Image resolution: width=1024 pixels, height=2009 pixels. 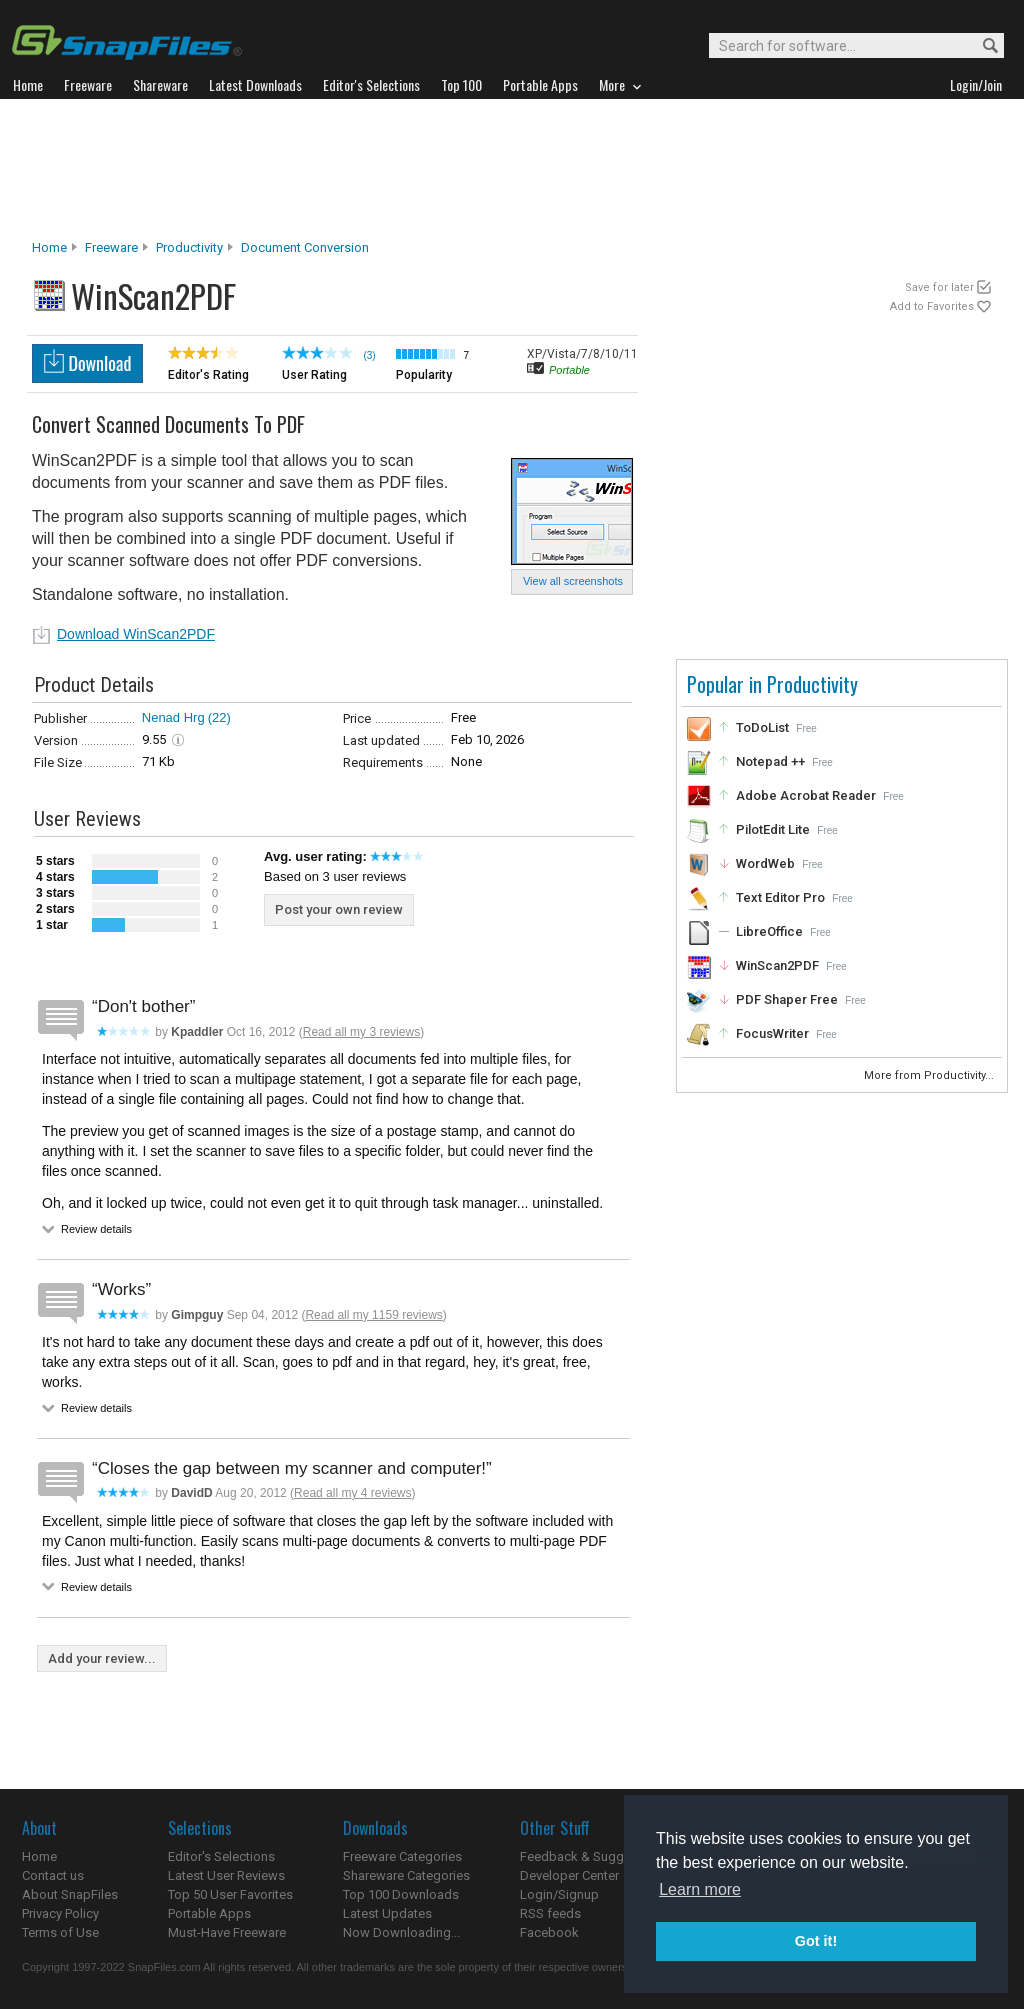 I want to click on Add to Favorites, so click(x=932, y=306).